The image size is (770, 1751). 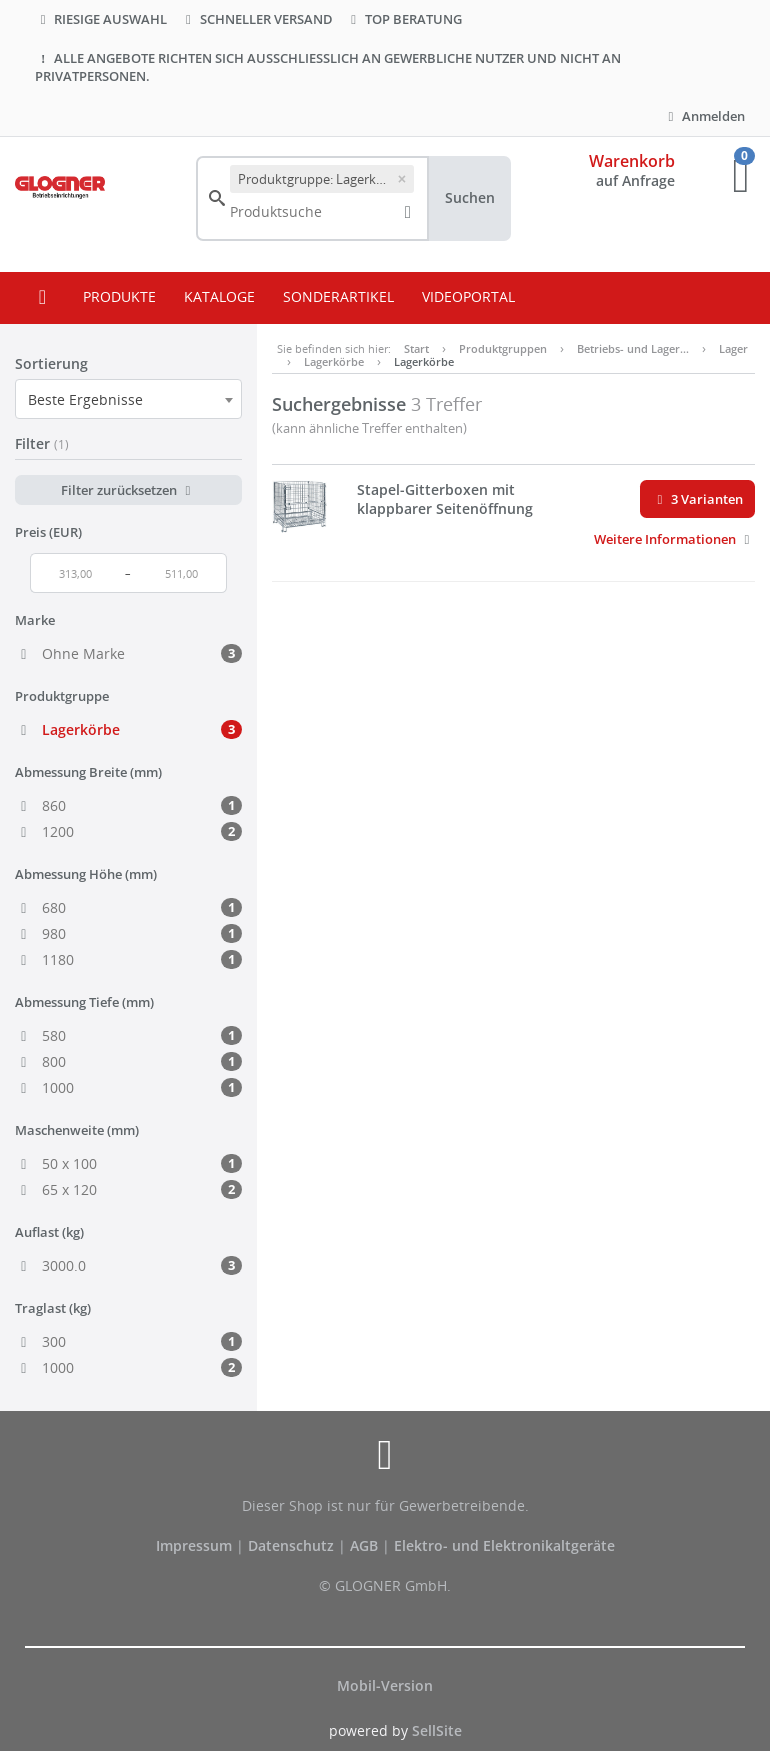 I want to click on SellSite, so click(x=437, y=1730).